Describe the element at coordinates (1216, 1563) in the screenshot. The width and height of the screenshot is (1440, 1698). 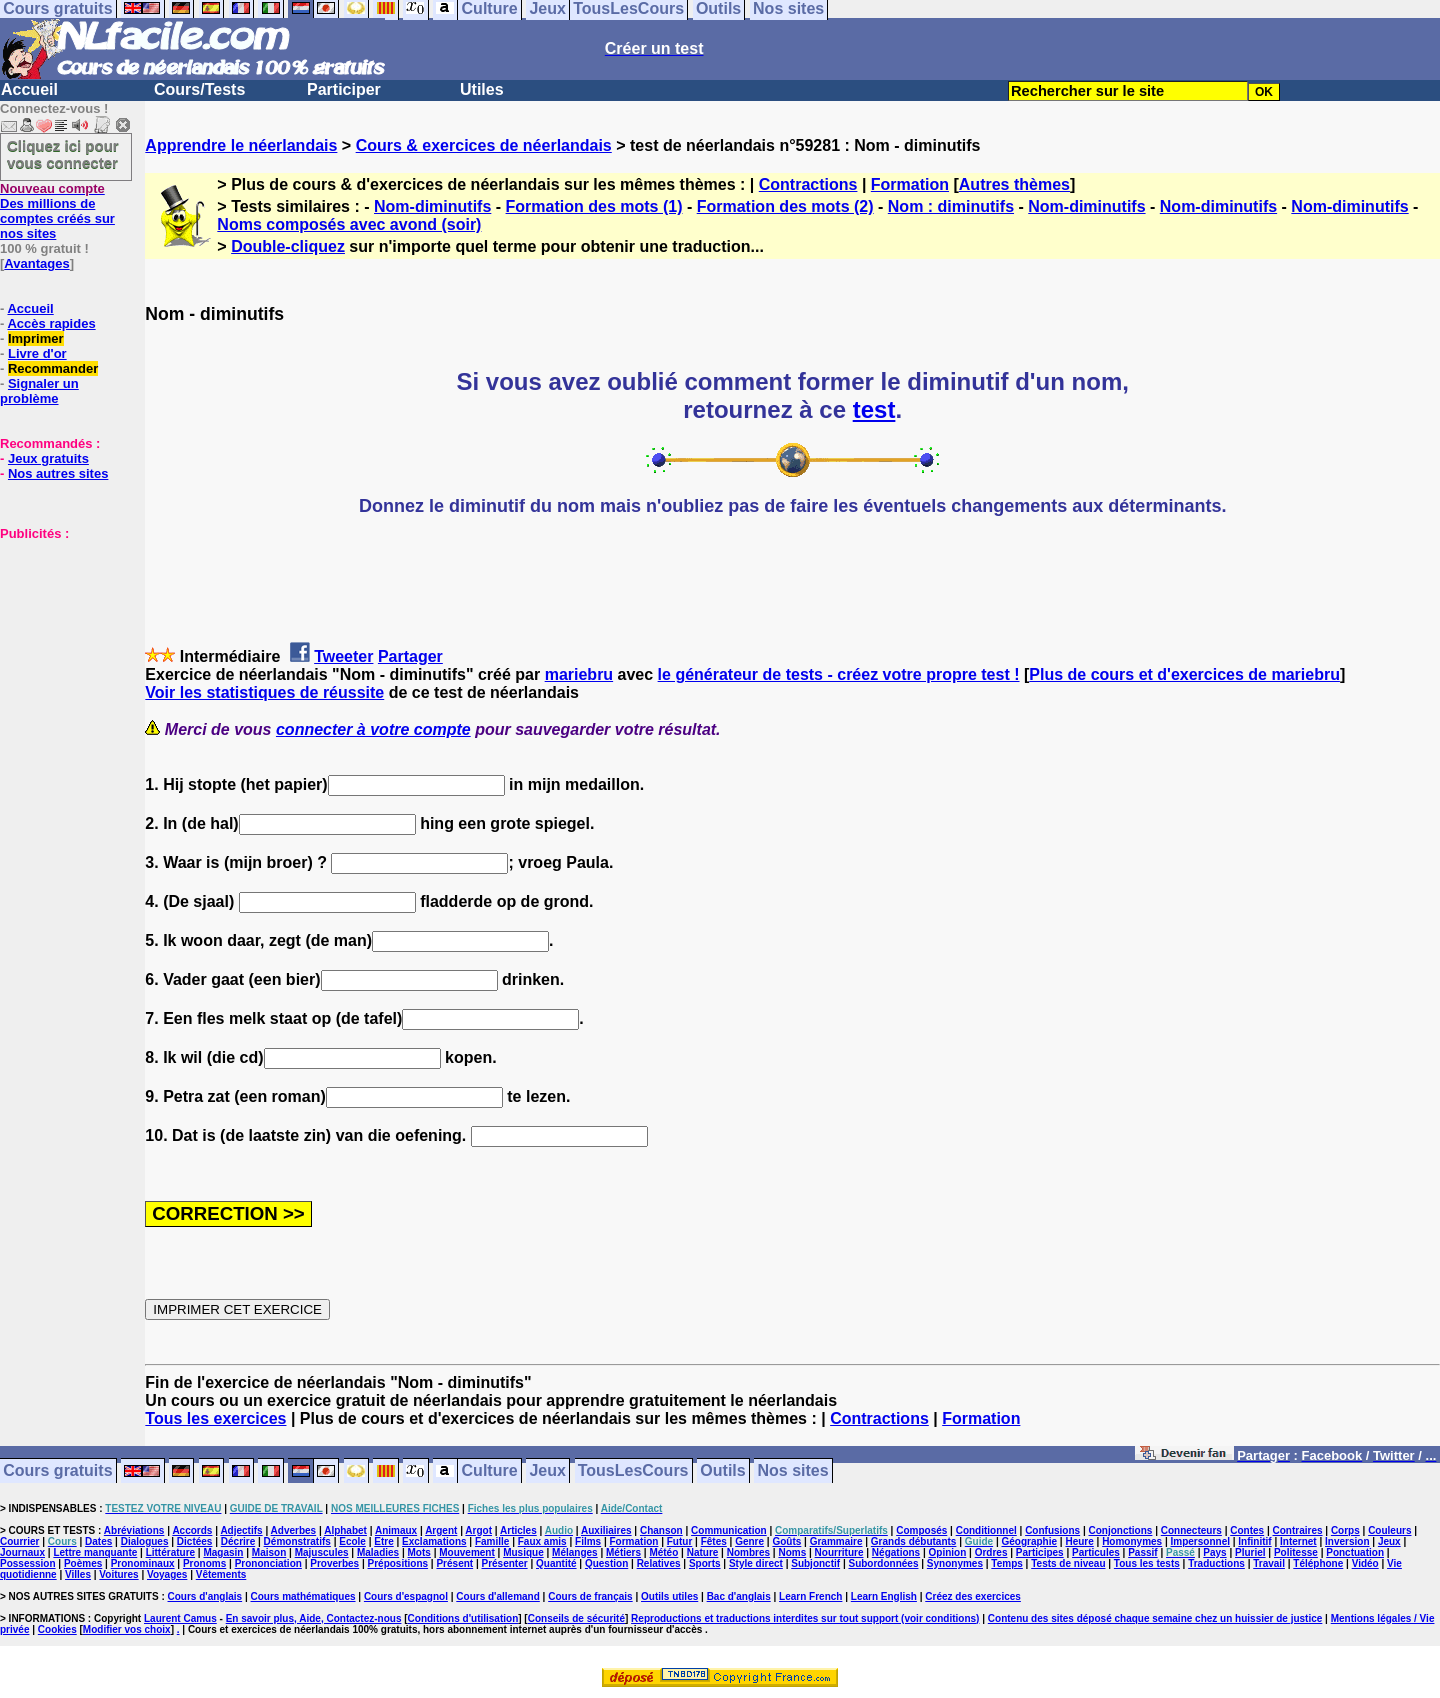
I see `Traductions` at that location.